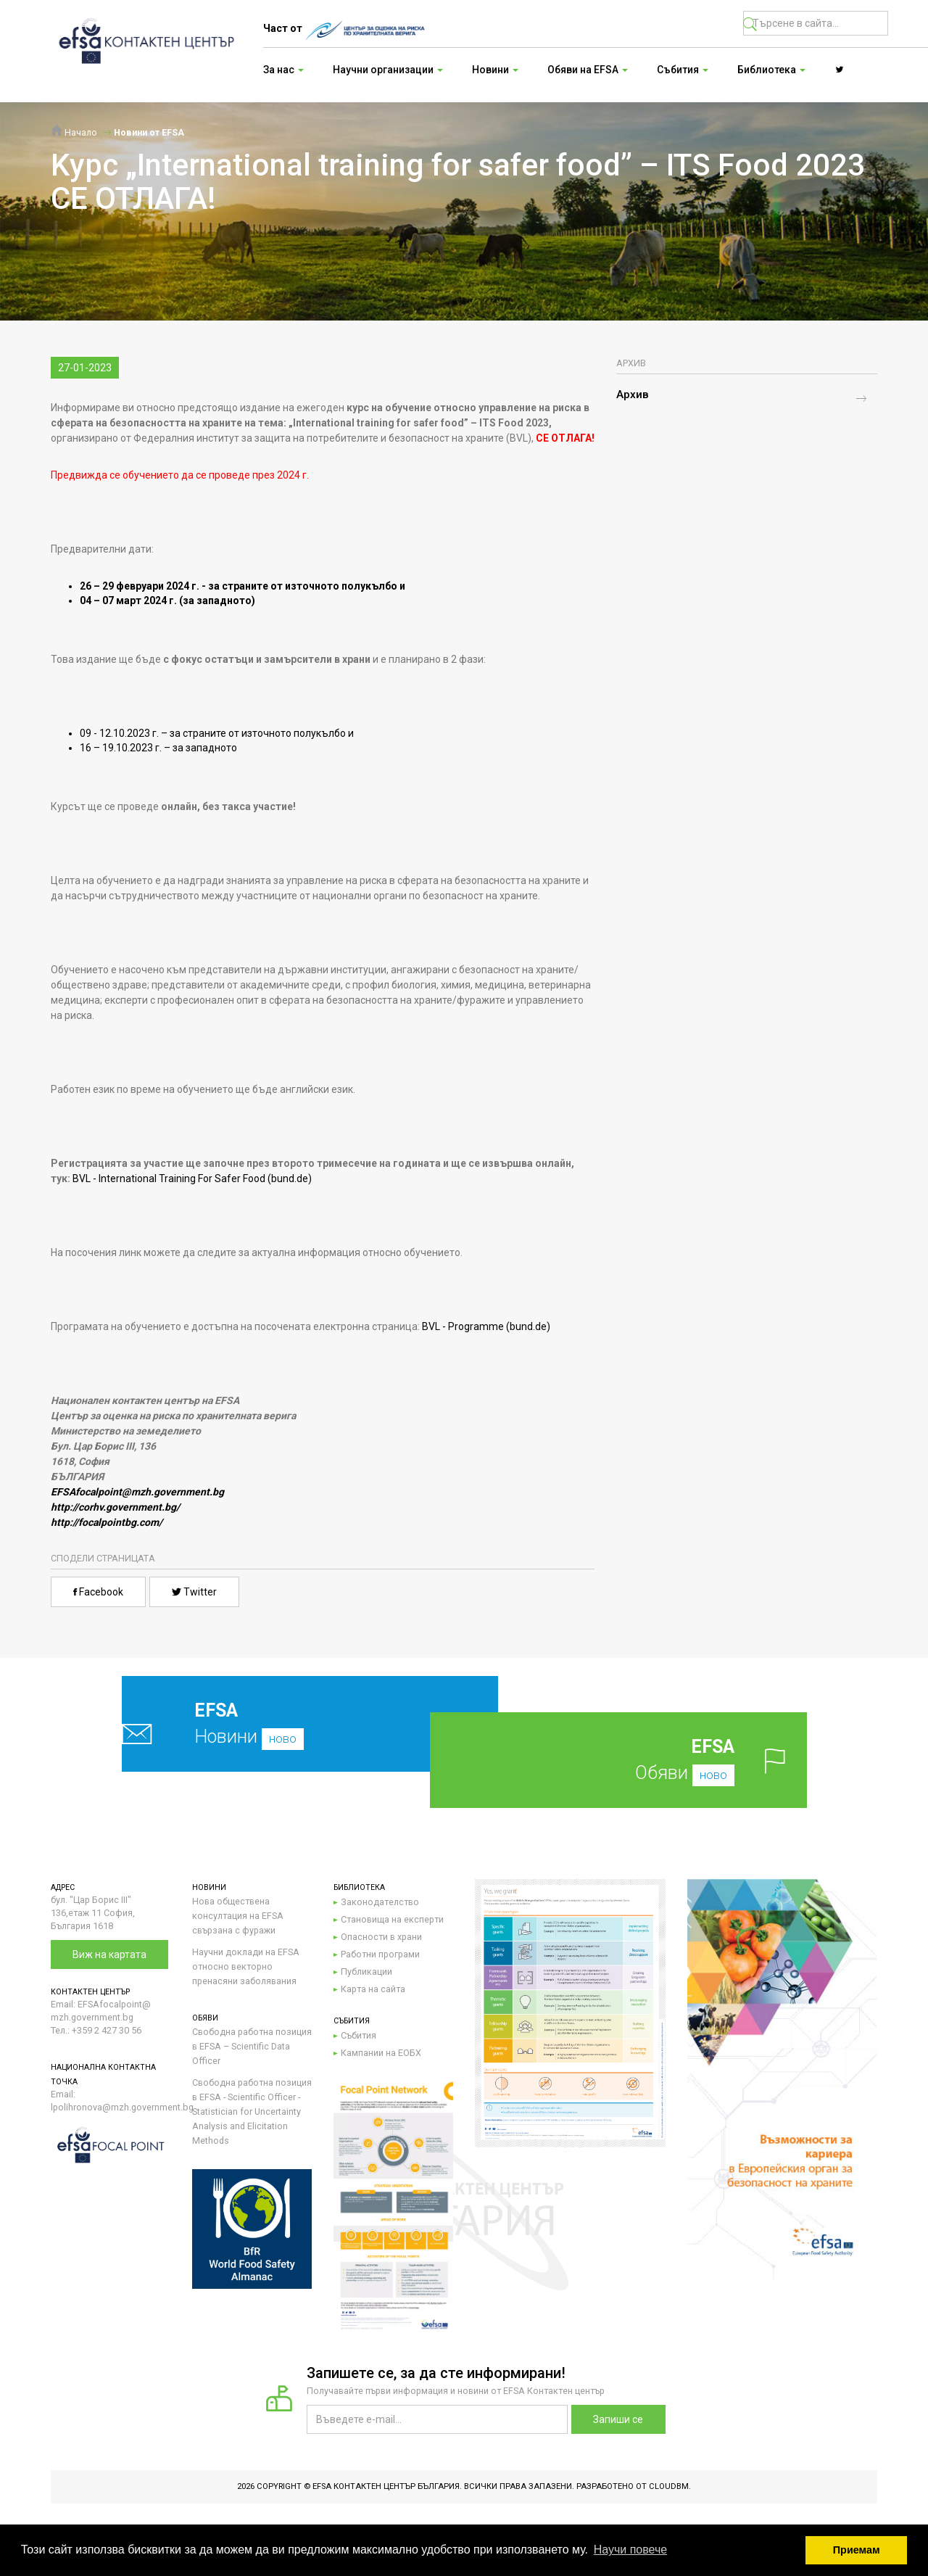 This screenshot has height=2576, width=928. Describe the element at coordinates (283, 69) in the screenshot. I see `За нас [button]` at that location.